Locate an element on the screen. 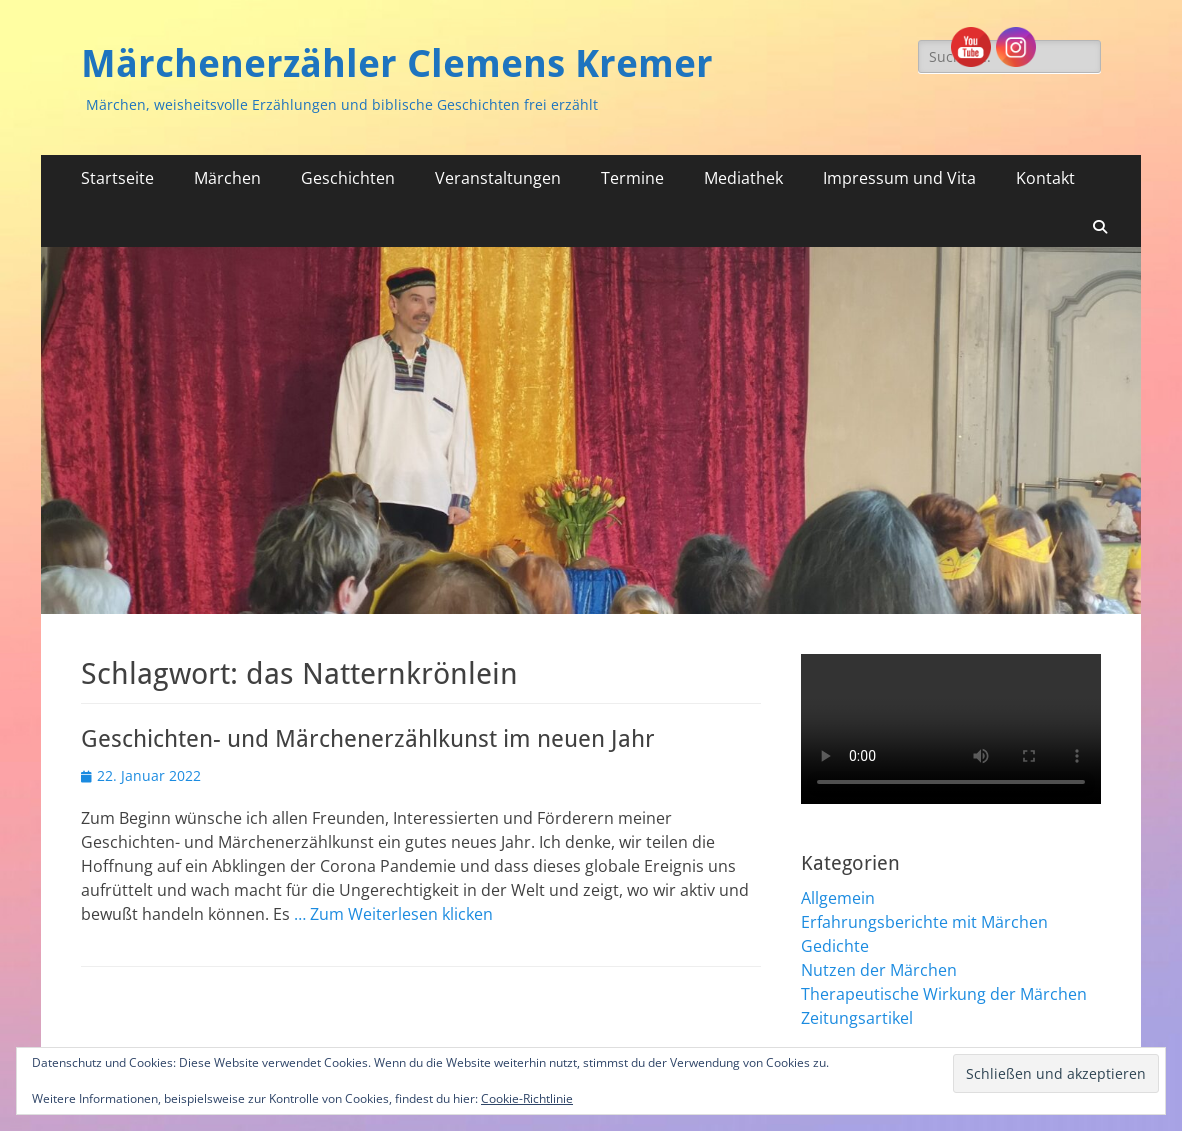 The image size is (1182, 1131). Geschichten- und Märchenerzählkunst im neuen Jahr is located at coordinates (368, 739).